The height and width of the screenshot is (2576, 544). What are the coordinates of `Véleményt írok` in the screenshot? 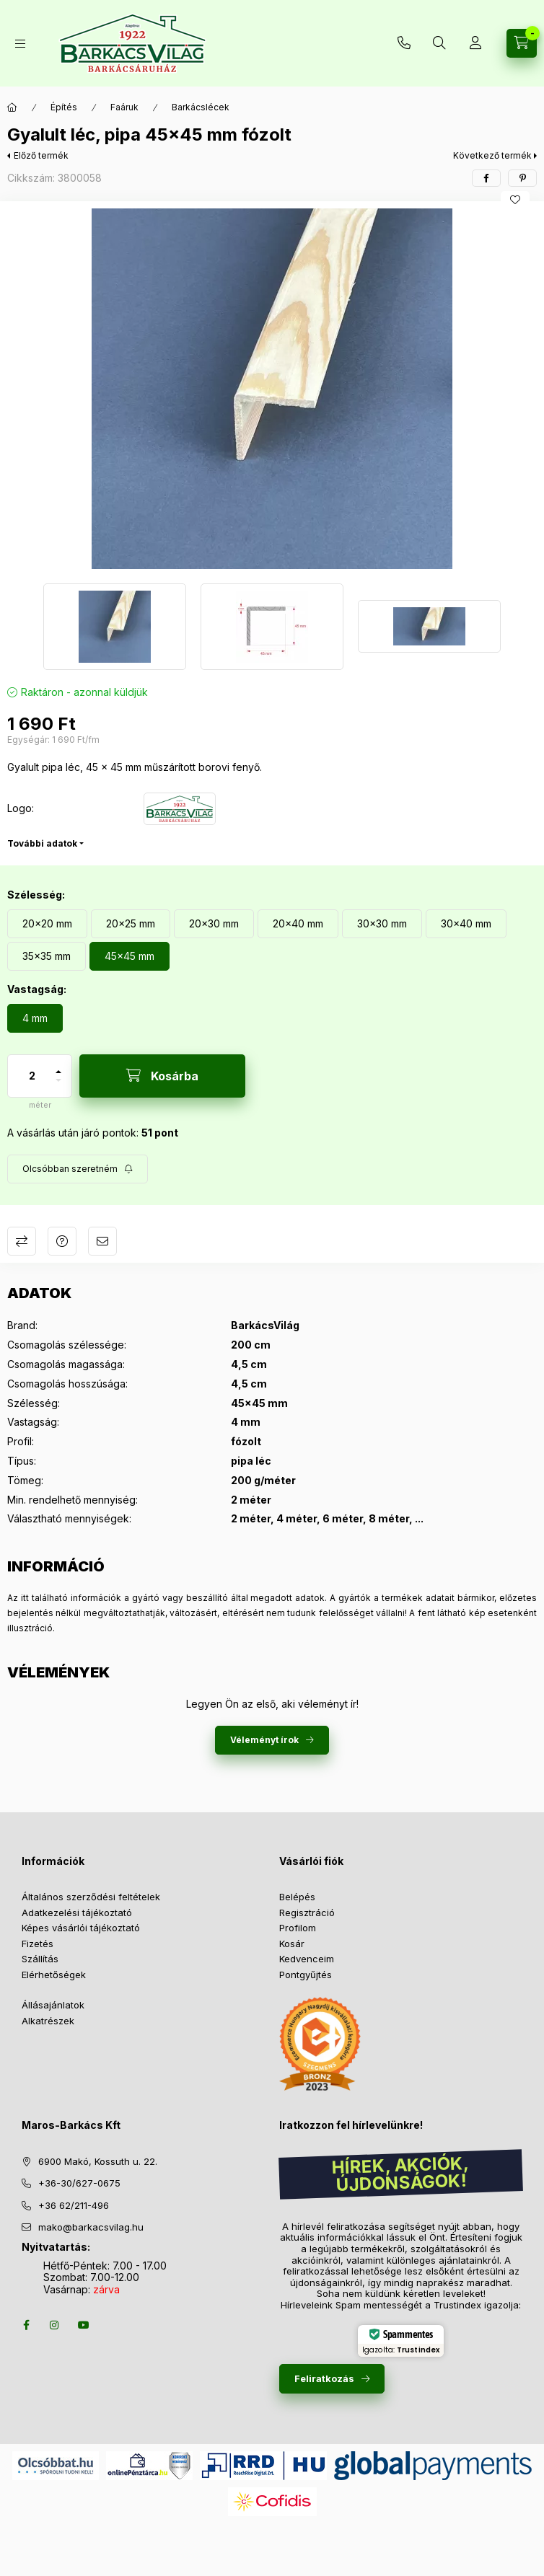 It's located at (264, 1739).